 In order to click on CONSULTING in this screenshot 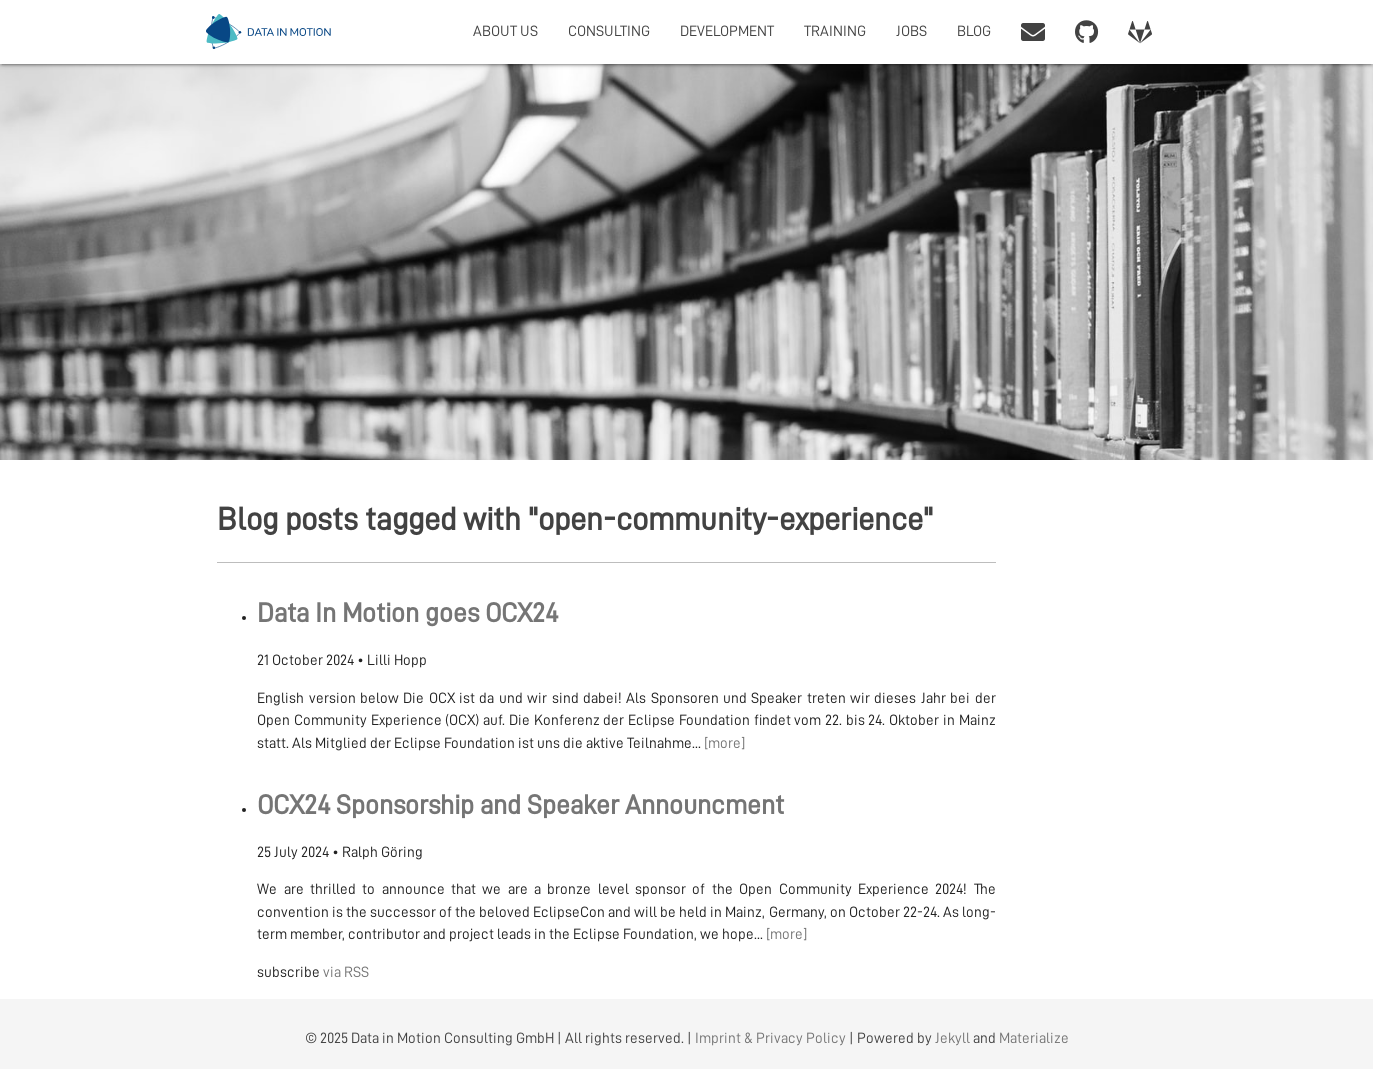, I will do `click(609, 31)`.